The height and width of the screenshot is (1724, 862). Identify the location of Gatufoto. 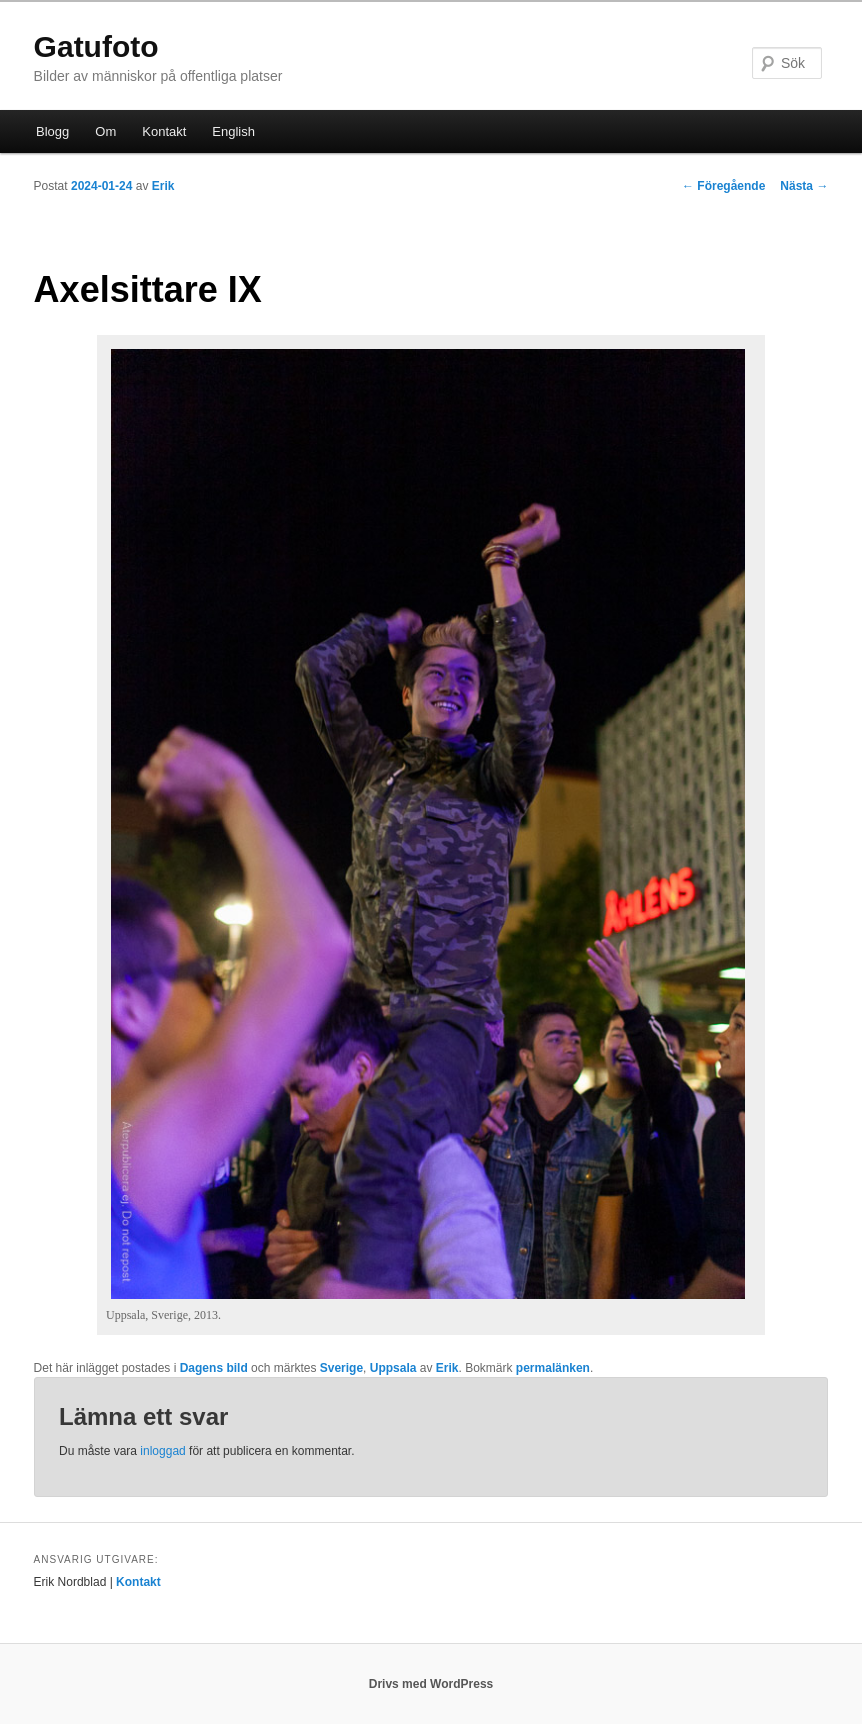
(96, 46).